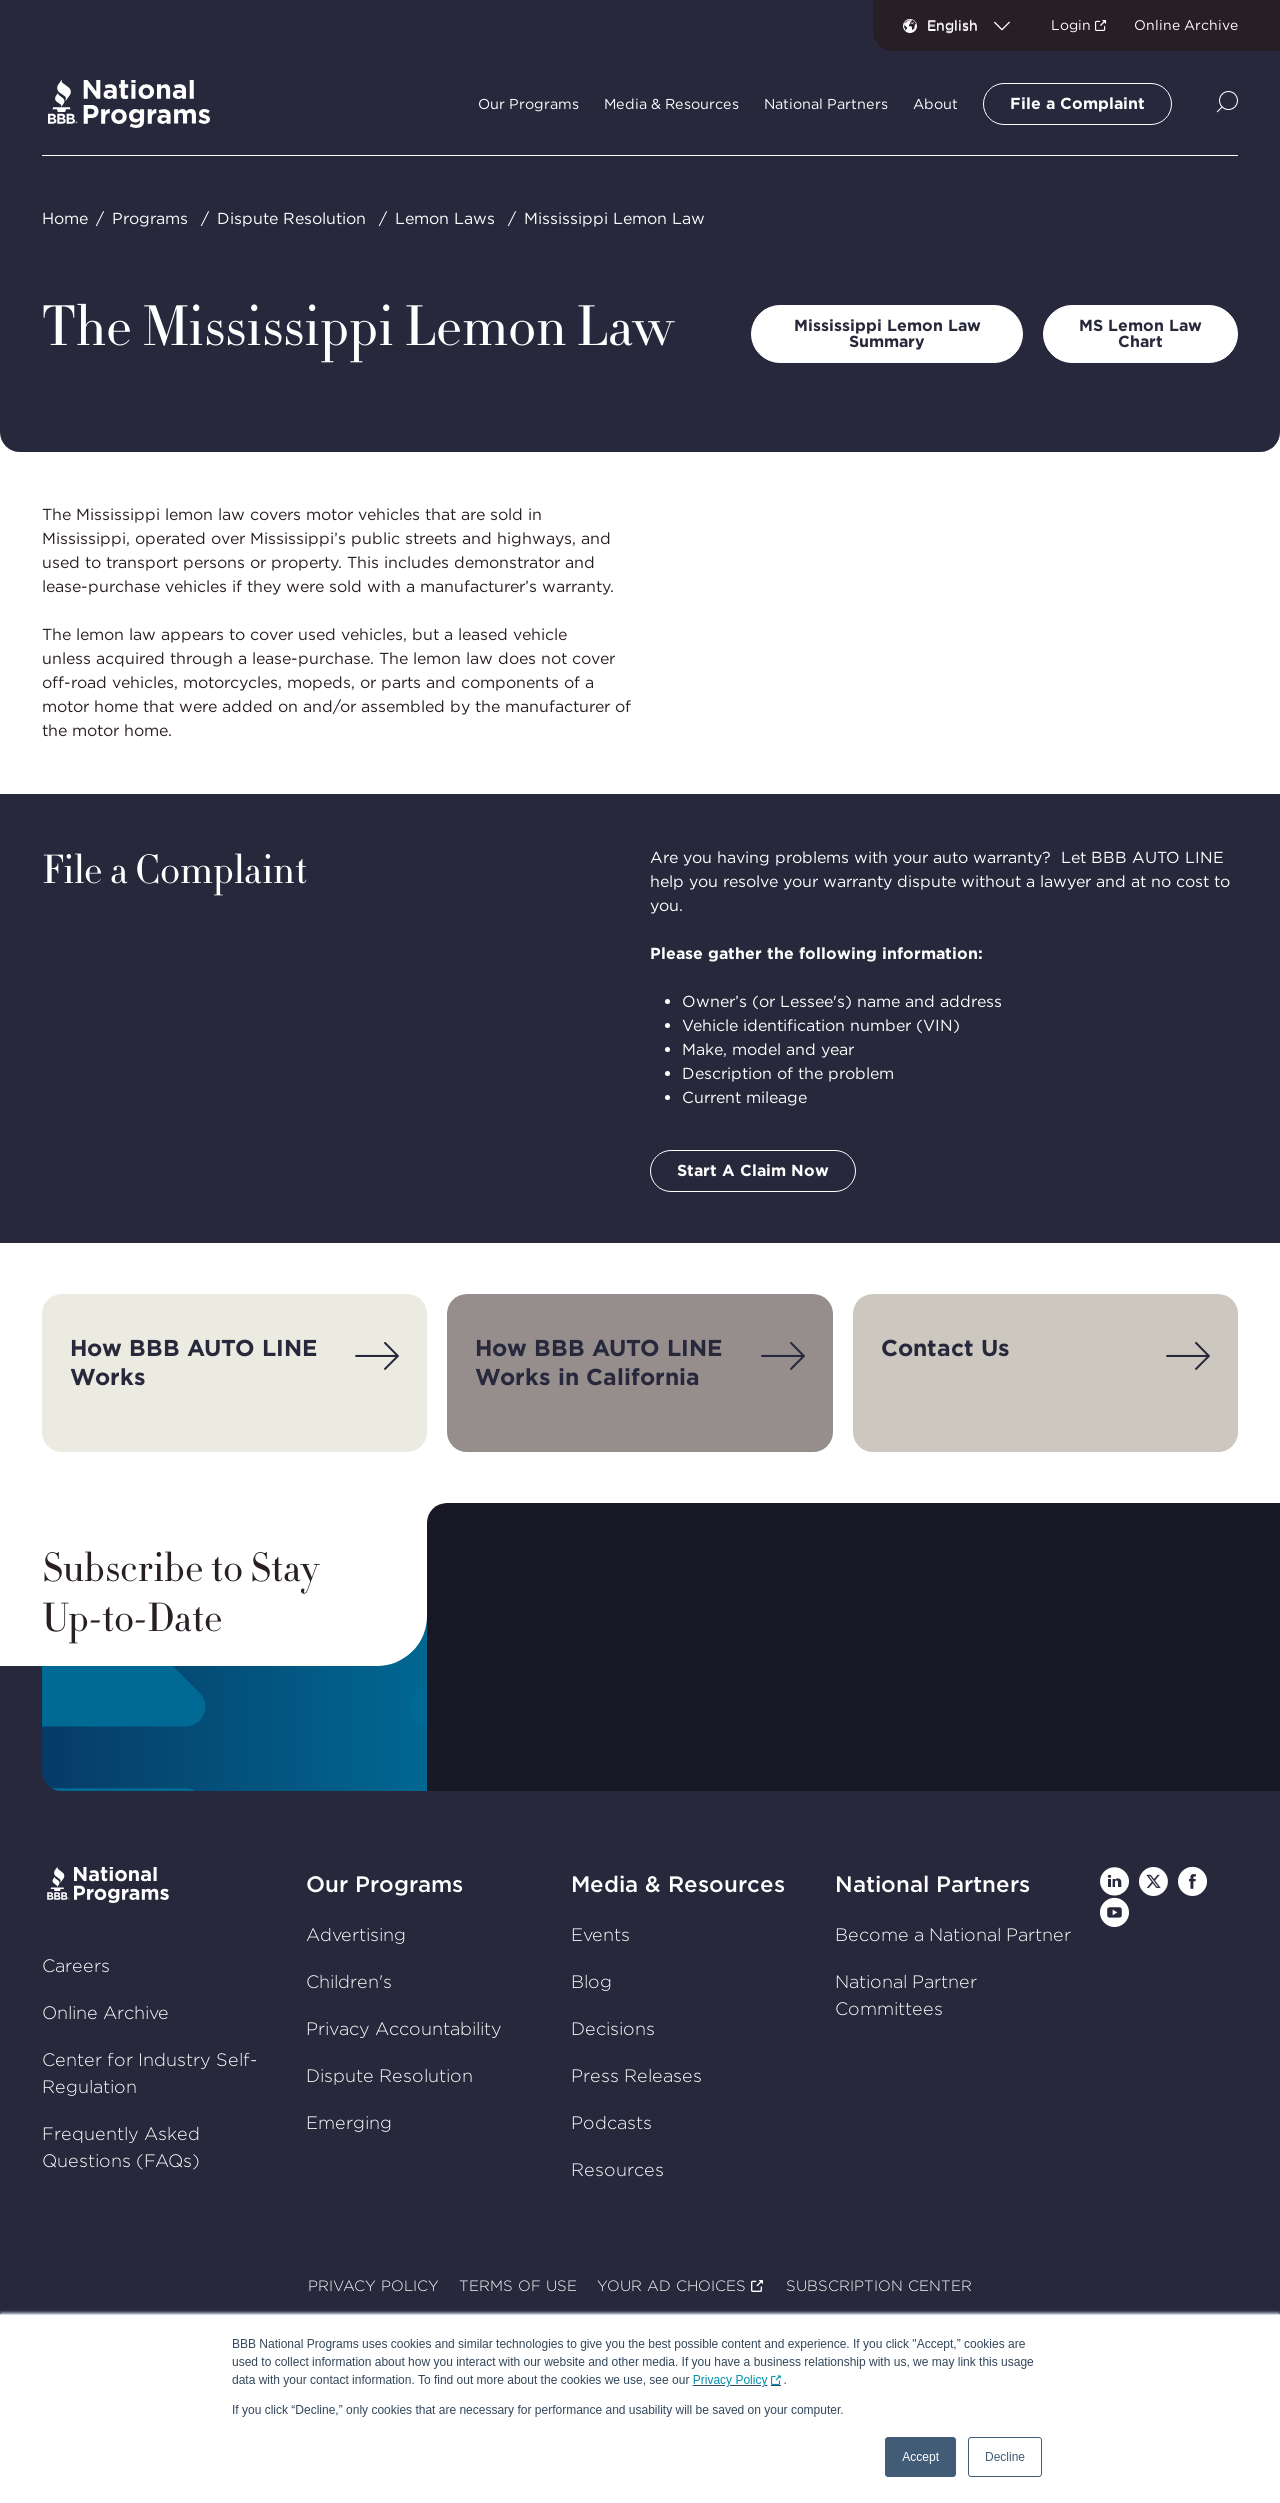 Image resolution: width=1280 pixels, height=2503 pixels. Describe the element at coordinates (887, 333) in the screenshot. I see `Mississippi Lemon Law Summary` at that location.